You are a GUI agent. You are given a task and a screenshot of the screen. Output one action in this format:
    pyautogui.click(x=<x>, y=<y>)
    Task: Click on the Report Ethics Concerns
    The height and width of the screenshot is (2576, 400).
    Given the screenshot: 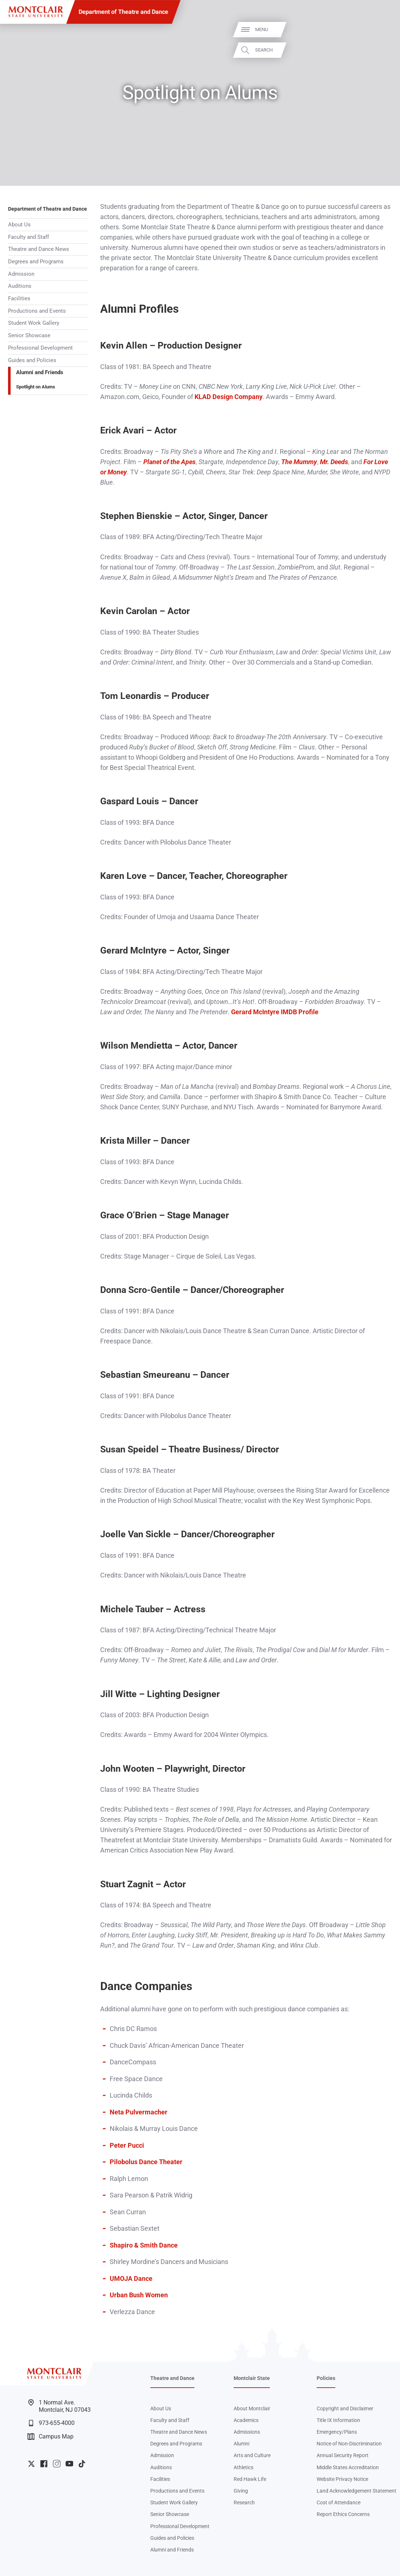 What is the action you would take?
    pyautogui.click(x=343, y=2514)
    